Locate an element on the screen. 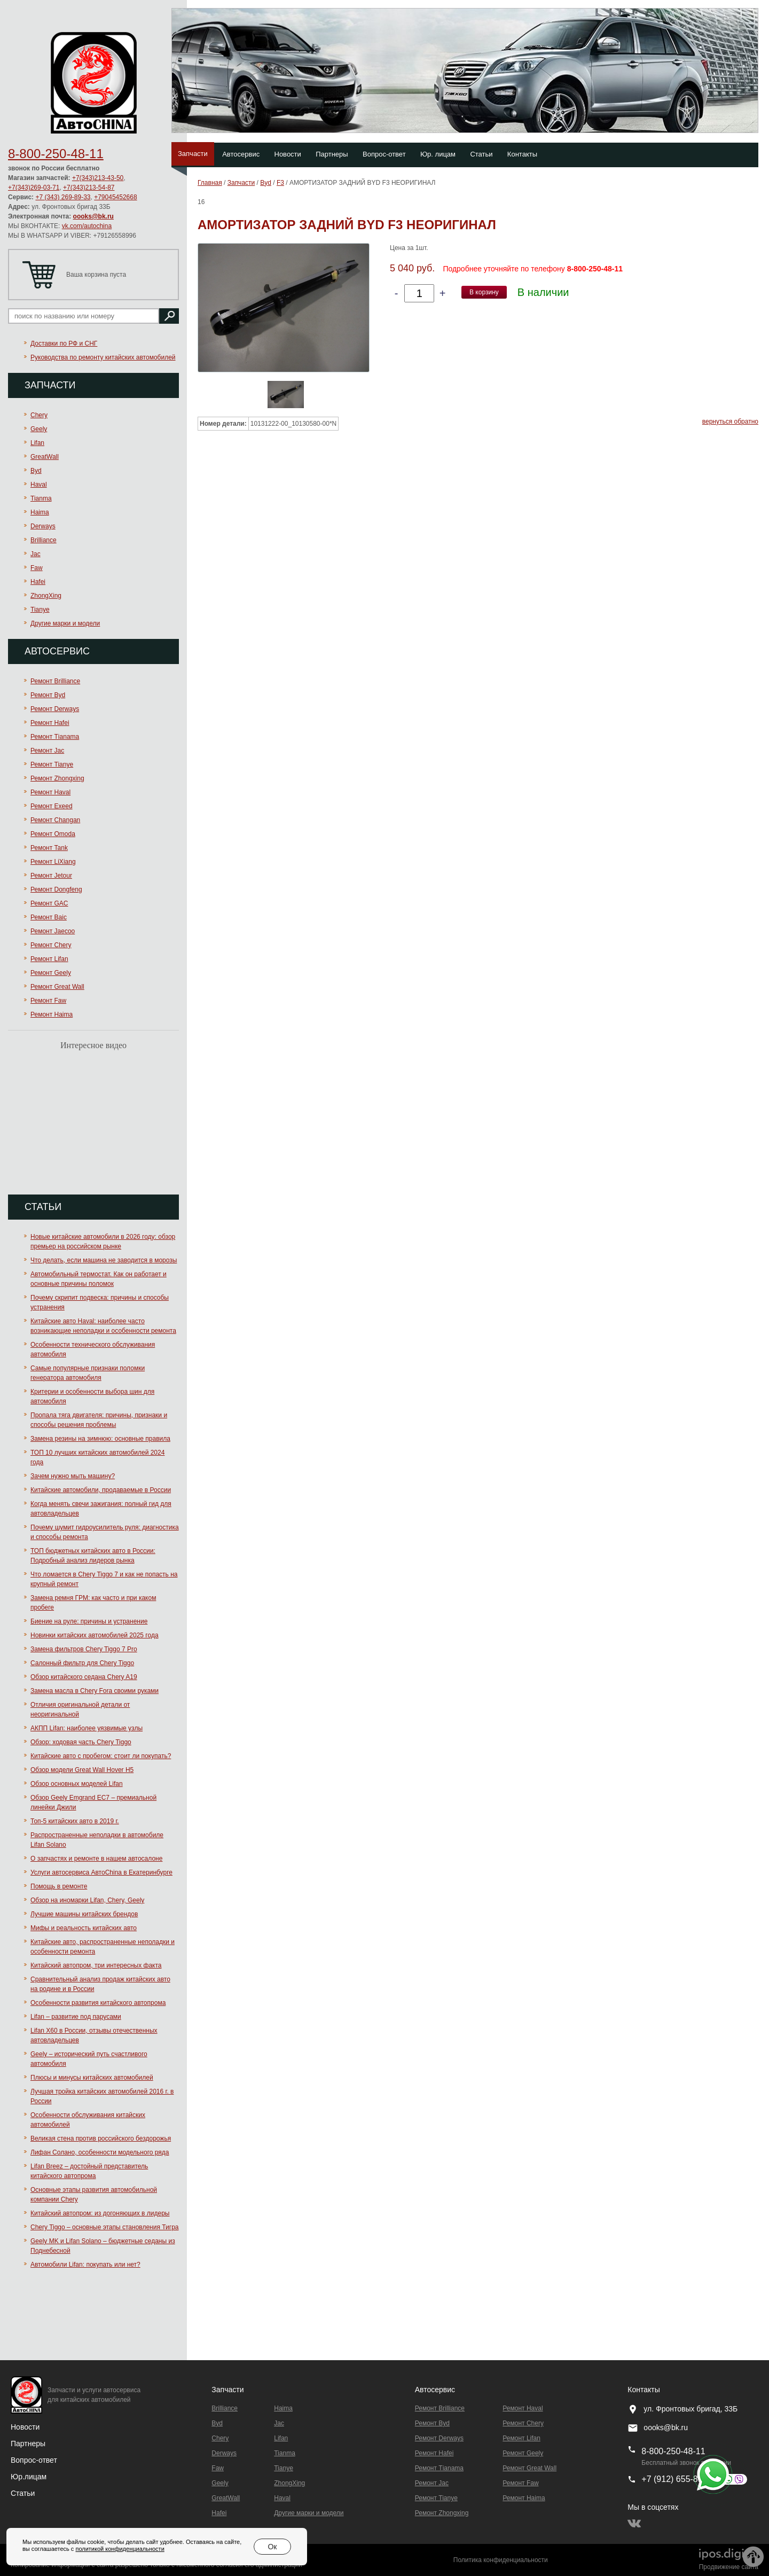 This screenshot has height=2576, width=769. Что делать, если машина не заводится в морозы is located at coordinates (103, 1260).